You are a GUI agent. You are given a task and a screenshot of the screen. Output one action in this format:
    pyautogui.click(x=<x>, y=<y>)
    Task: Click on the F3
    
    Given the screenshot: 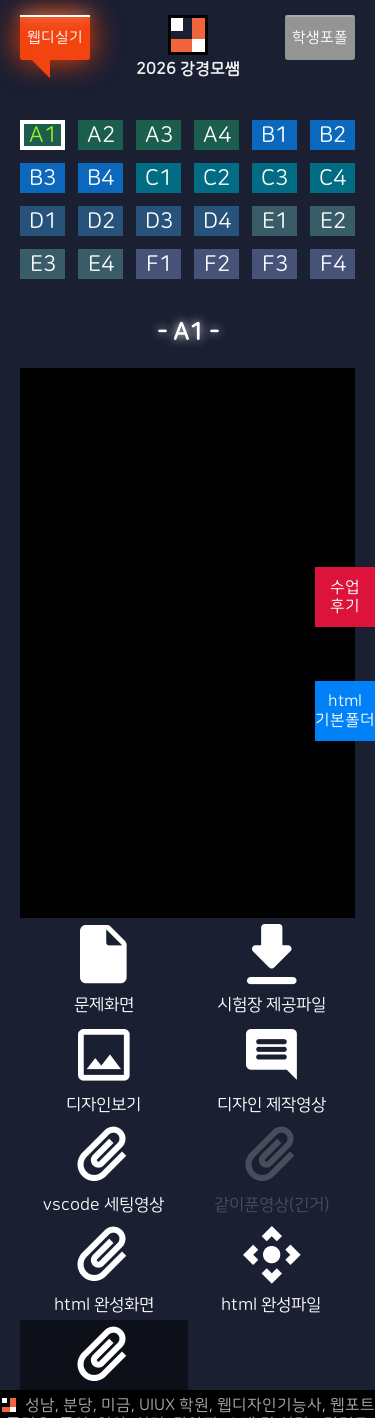 What is the action you would take?
    pyautogui.click(x=275, y=264)
    